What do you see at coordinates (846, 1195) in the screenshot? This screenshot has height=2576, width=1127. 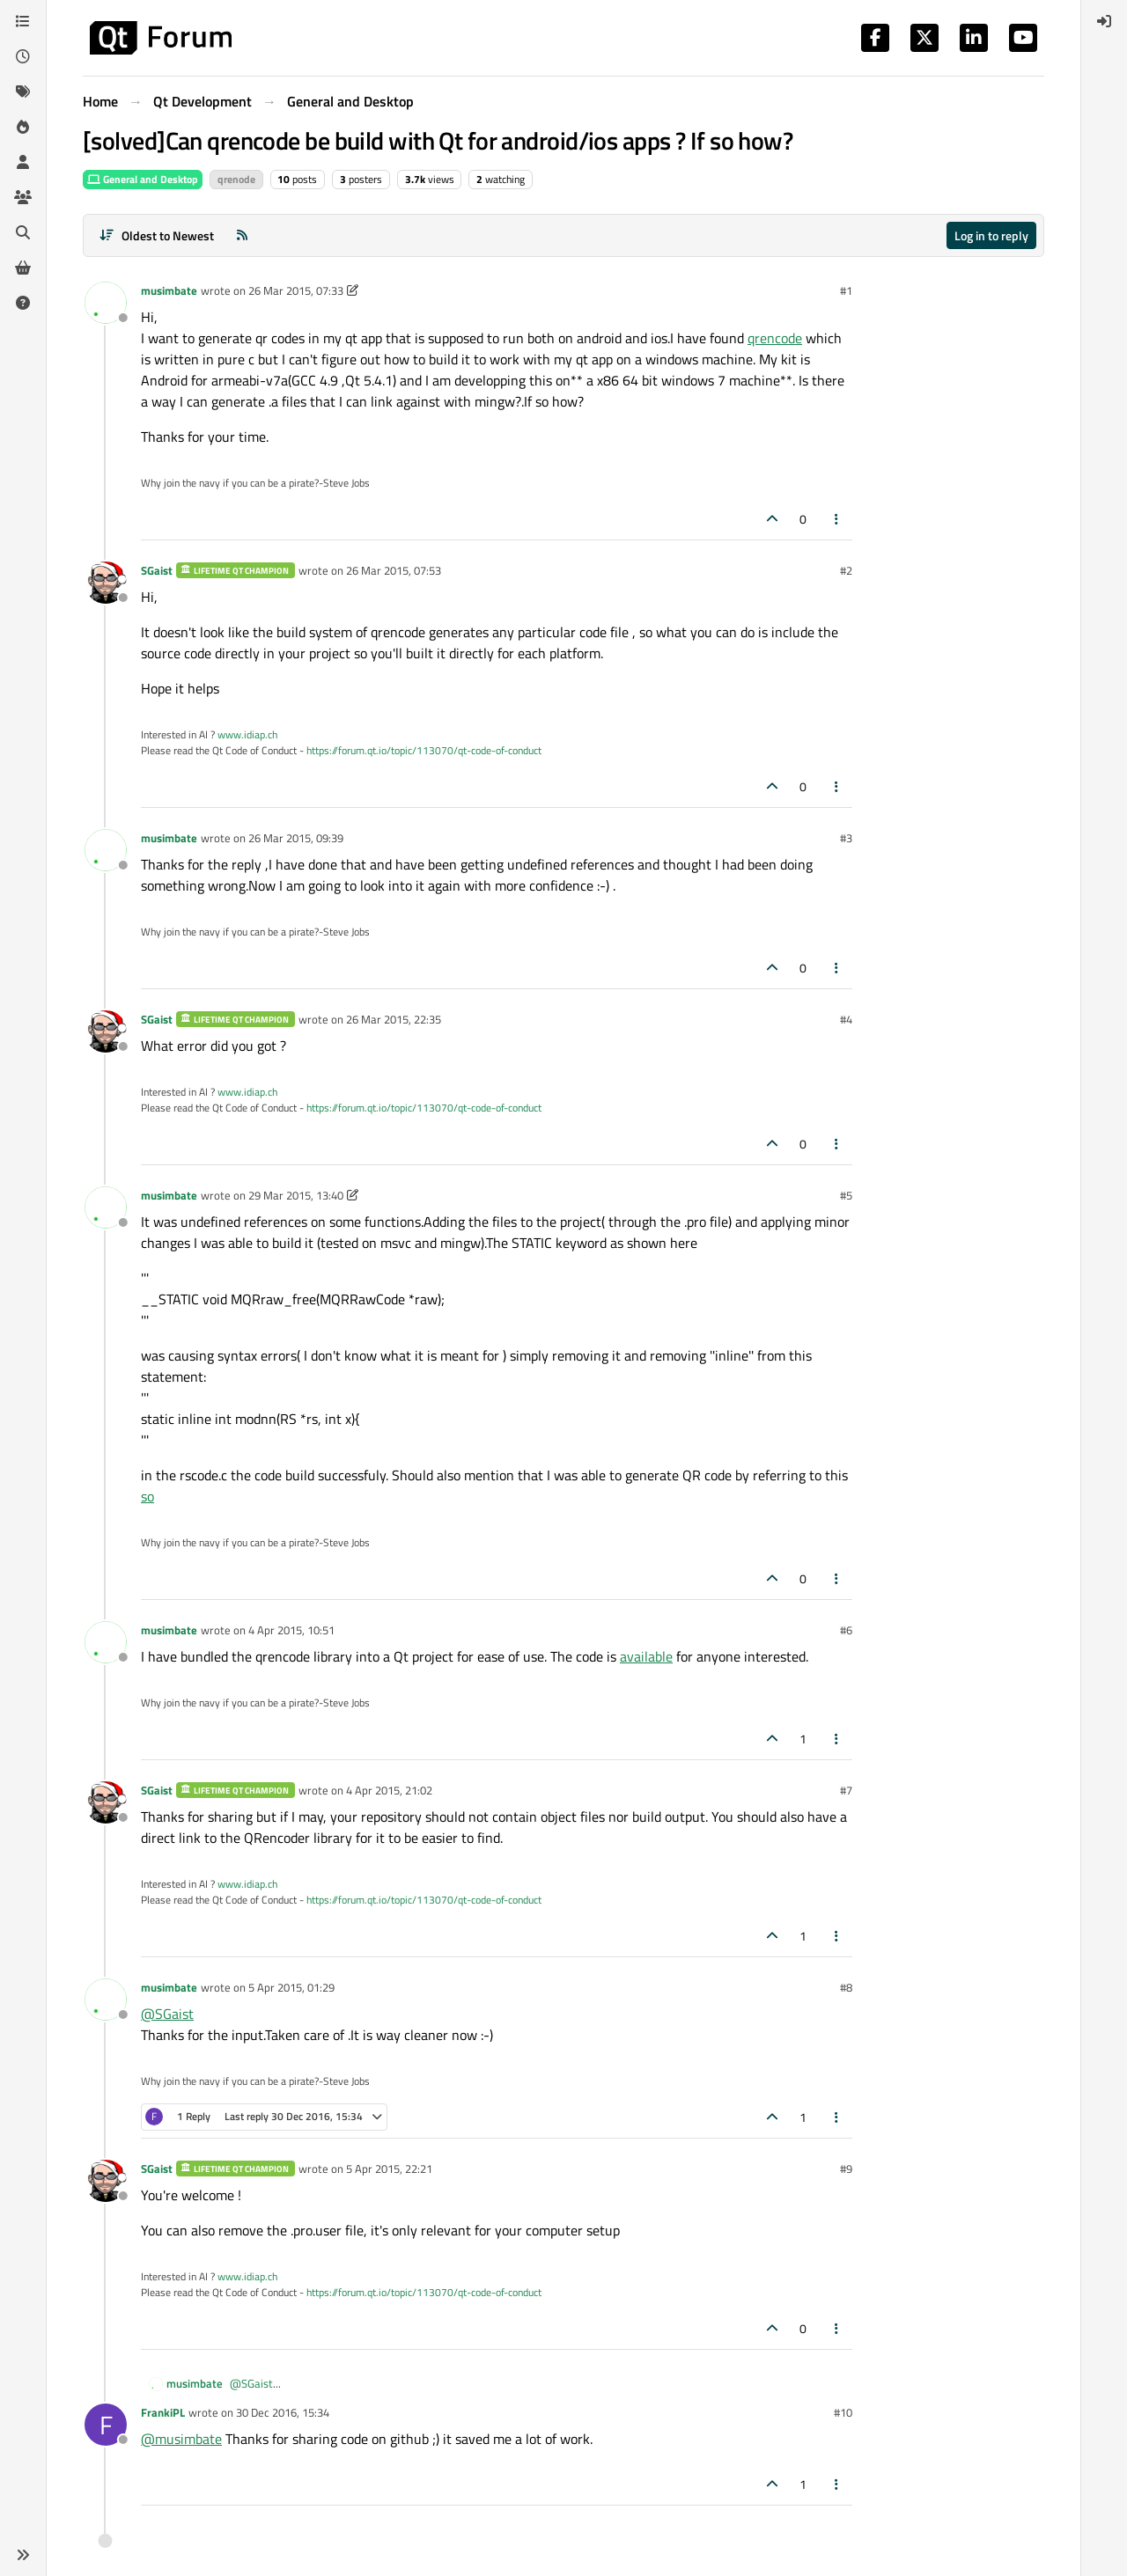 I see `#5` at bounding box center [846, 1195].